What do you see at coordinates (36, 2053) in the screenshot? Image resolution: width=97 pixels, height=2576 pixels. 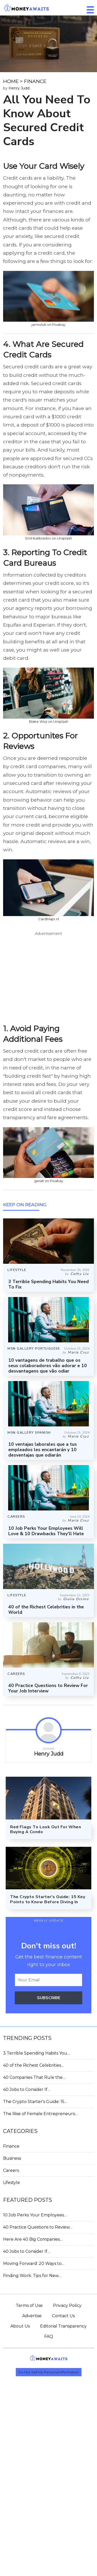 I see `3 Terrible Spending Habits You…` at bounding box center [36, 2053].